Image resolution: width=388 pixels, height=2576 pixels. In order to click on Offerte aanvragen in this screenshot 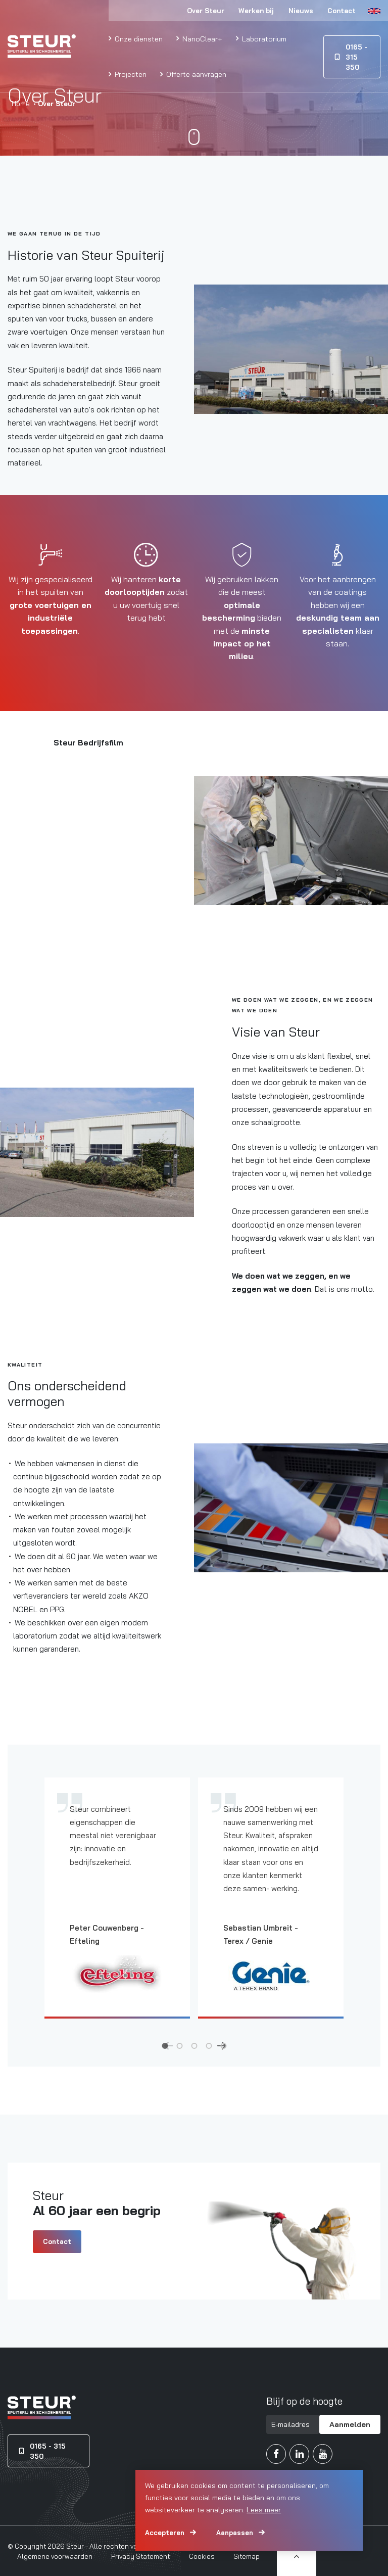, I will do `click(195, 74)`.